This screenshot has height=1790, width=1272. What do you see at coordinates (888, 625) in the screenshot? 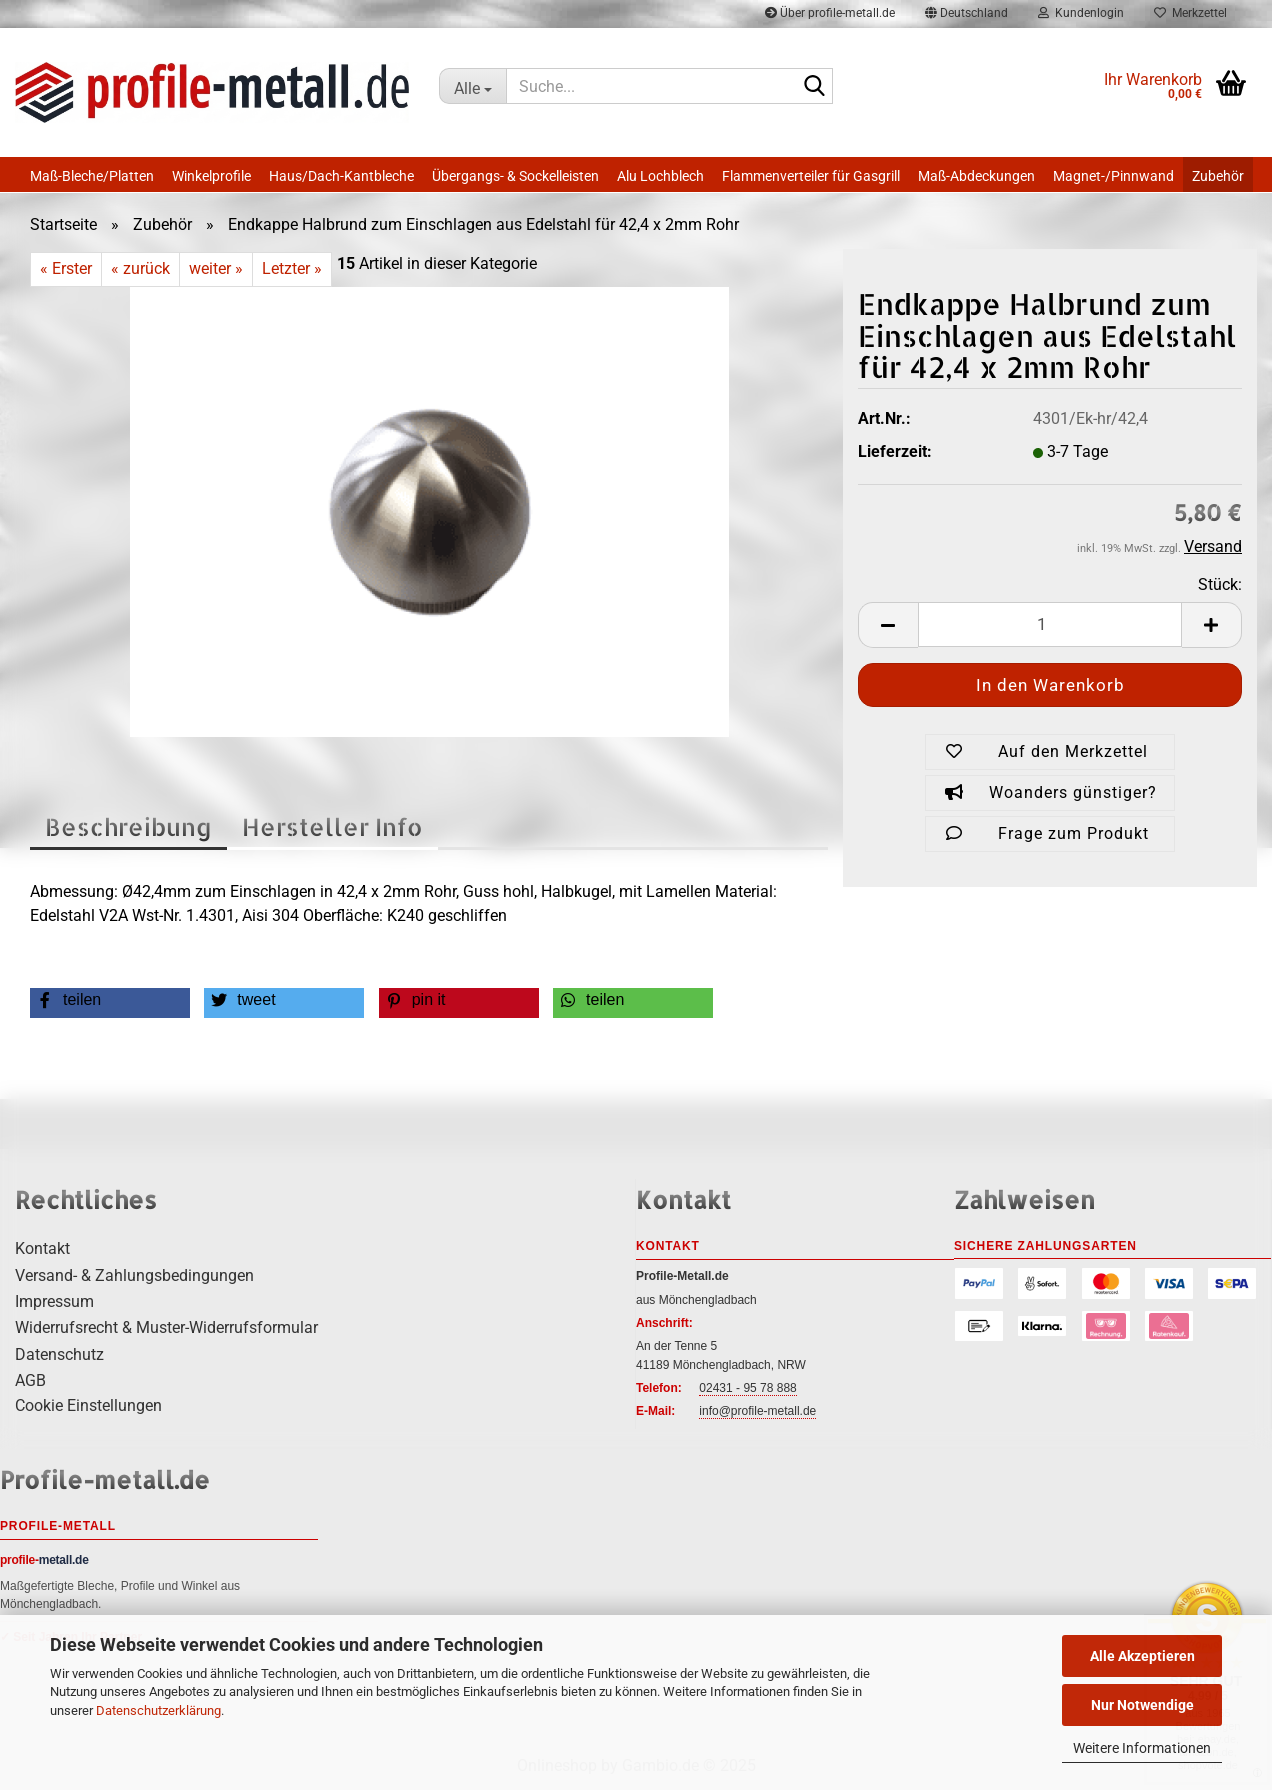
I see `[button]` at bounding box center [888, 625].